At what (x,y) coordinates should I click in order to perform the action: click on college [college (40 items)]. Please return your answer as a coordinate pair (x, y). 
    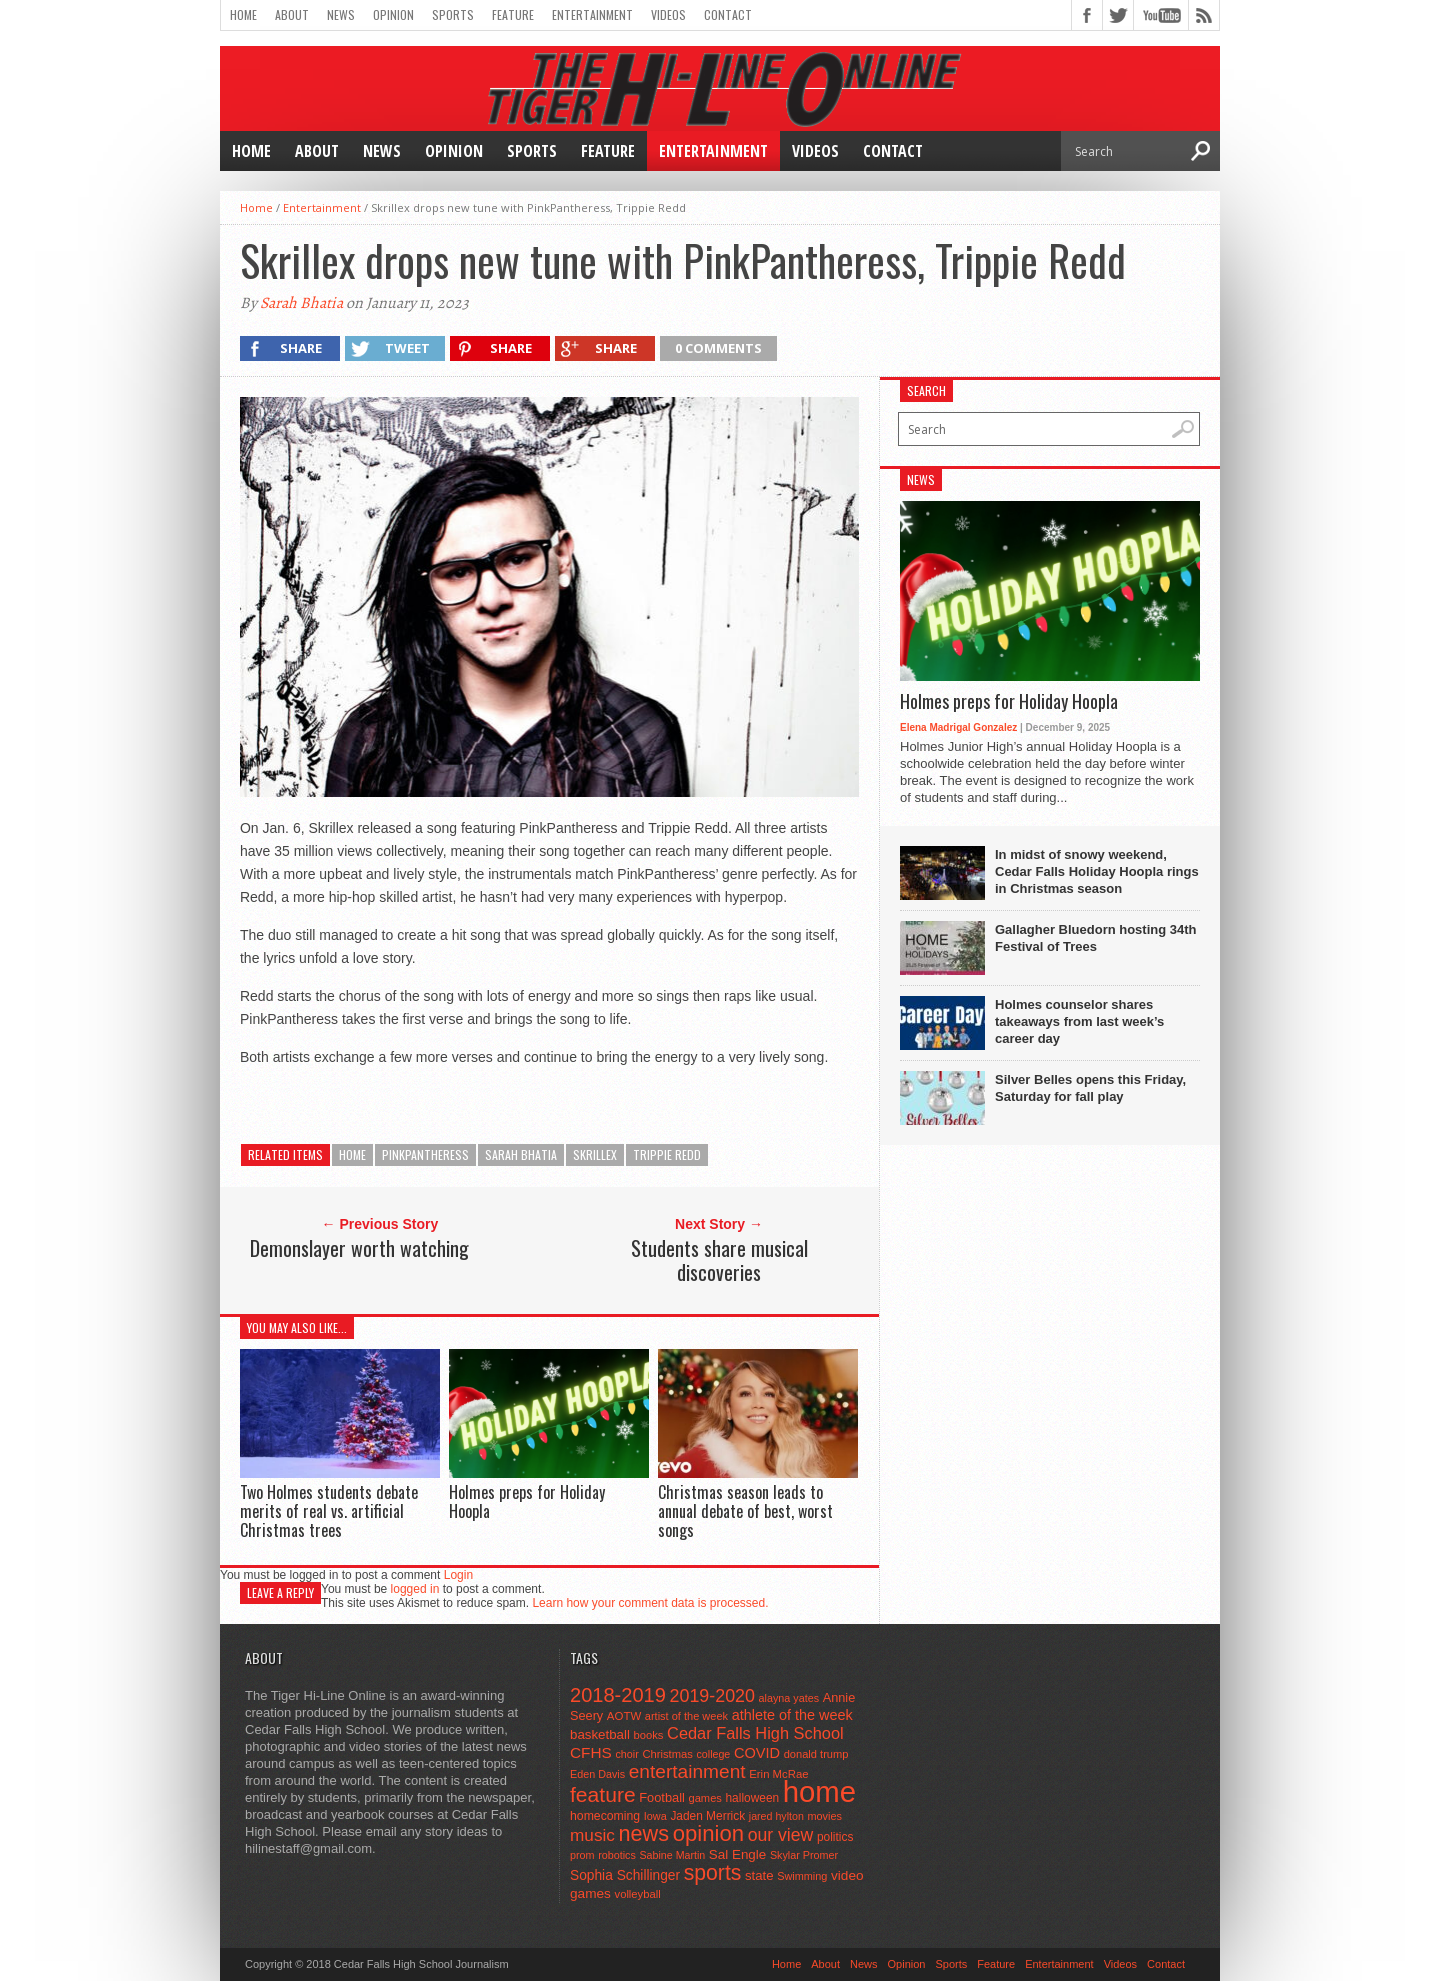
    Looking at the image, I should click on (714, 1754).